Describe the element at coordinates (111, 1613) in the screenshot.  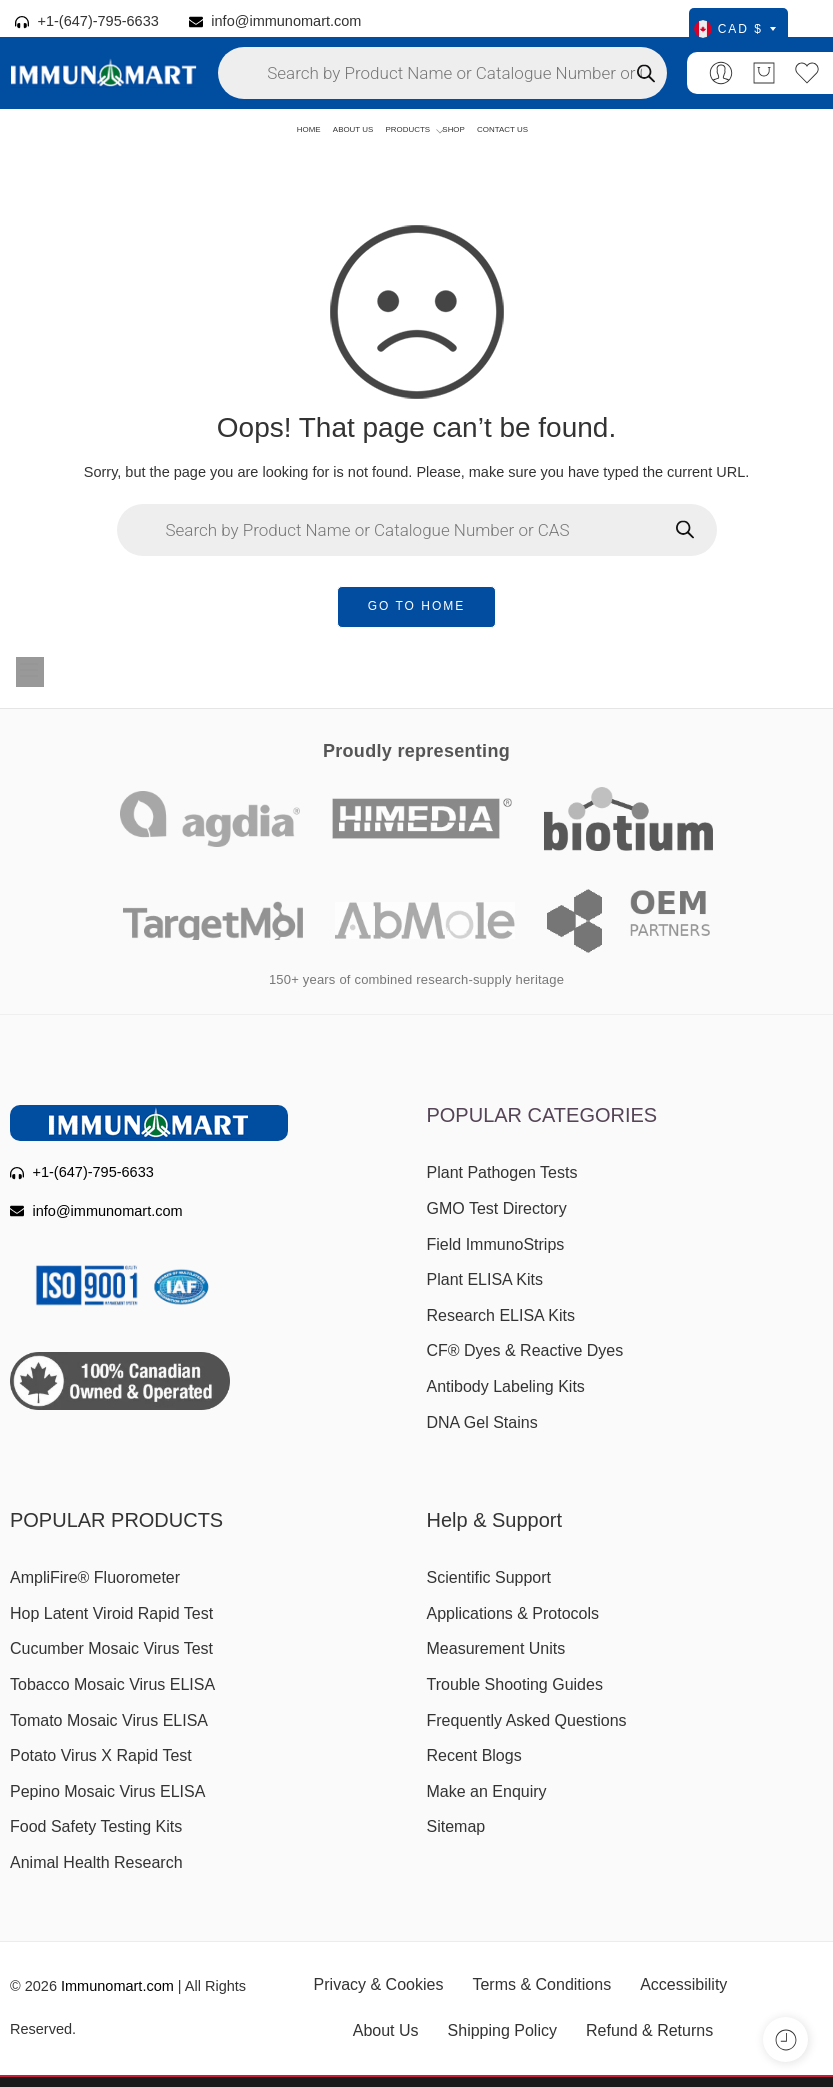
I see `Hop Latent Viroid Rapid Test` at that location.